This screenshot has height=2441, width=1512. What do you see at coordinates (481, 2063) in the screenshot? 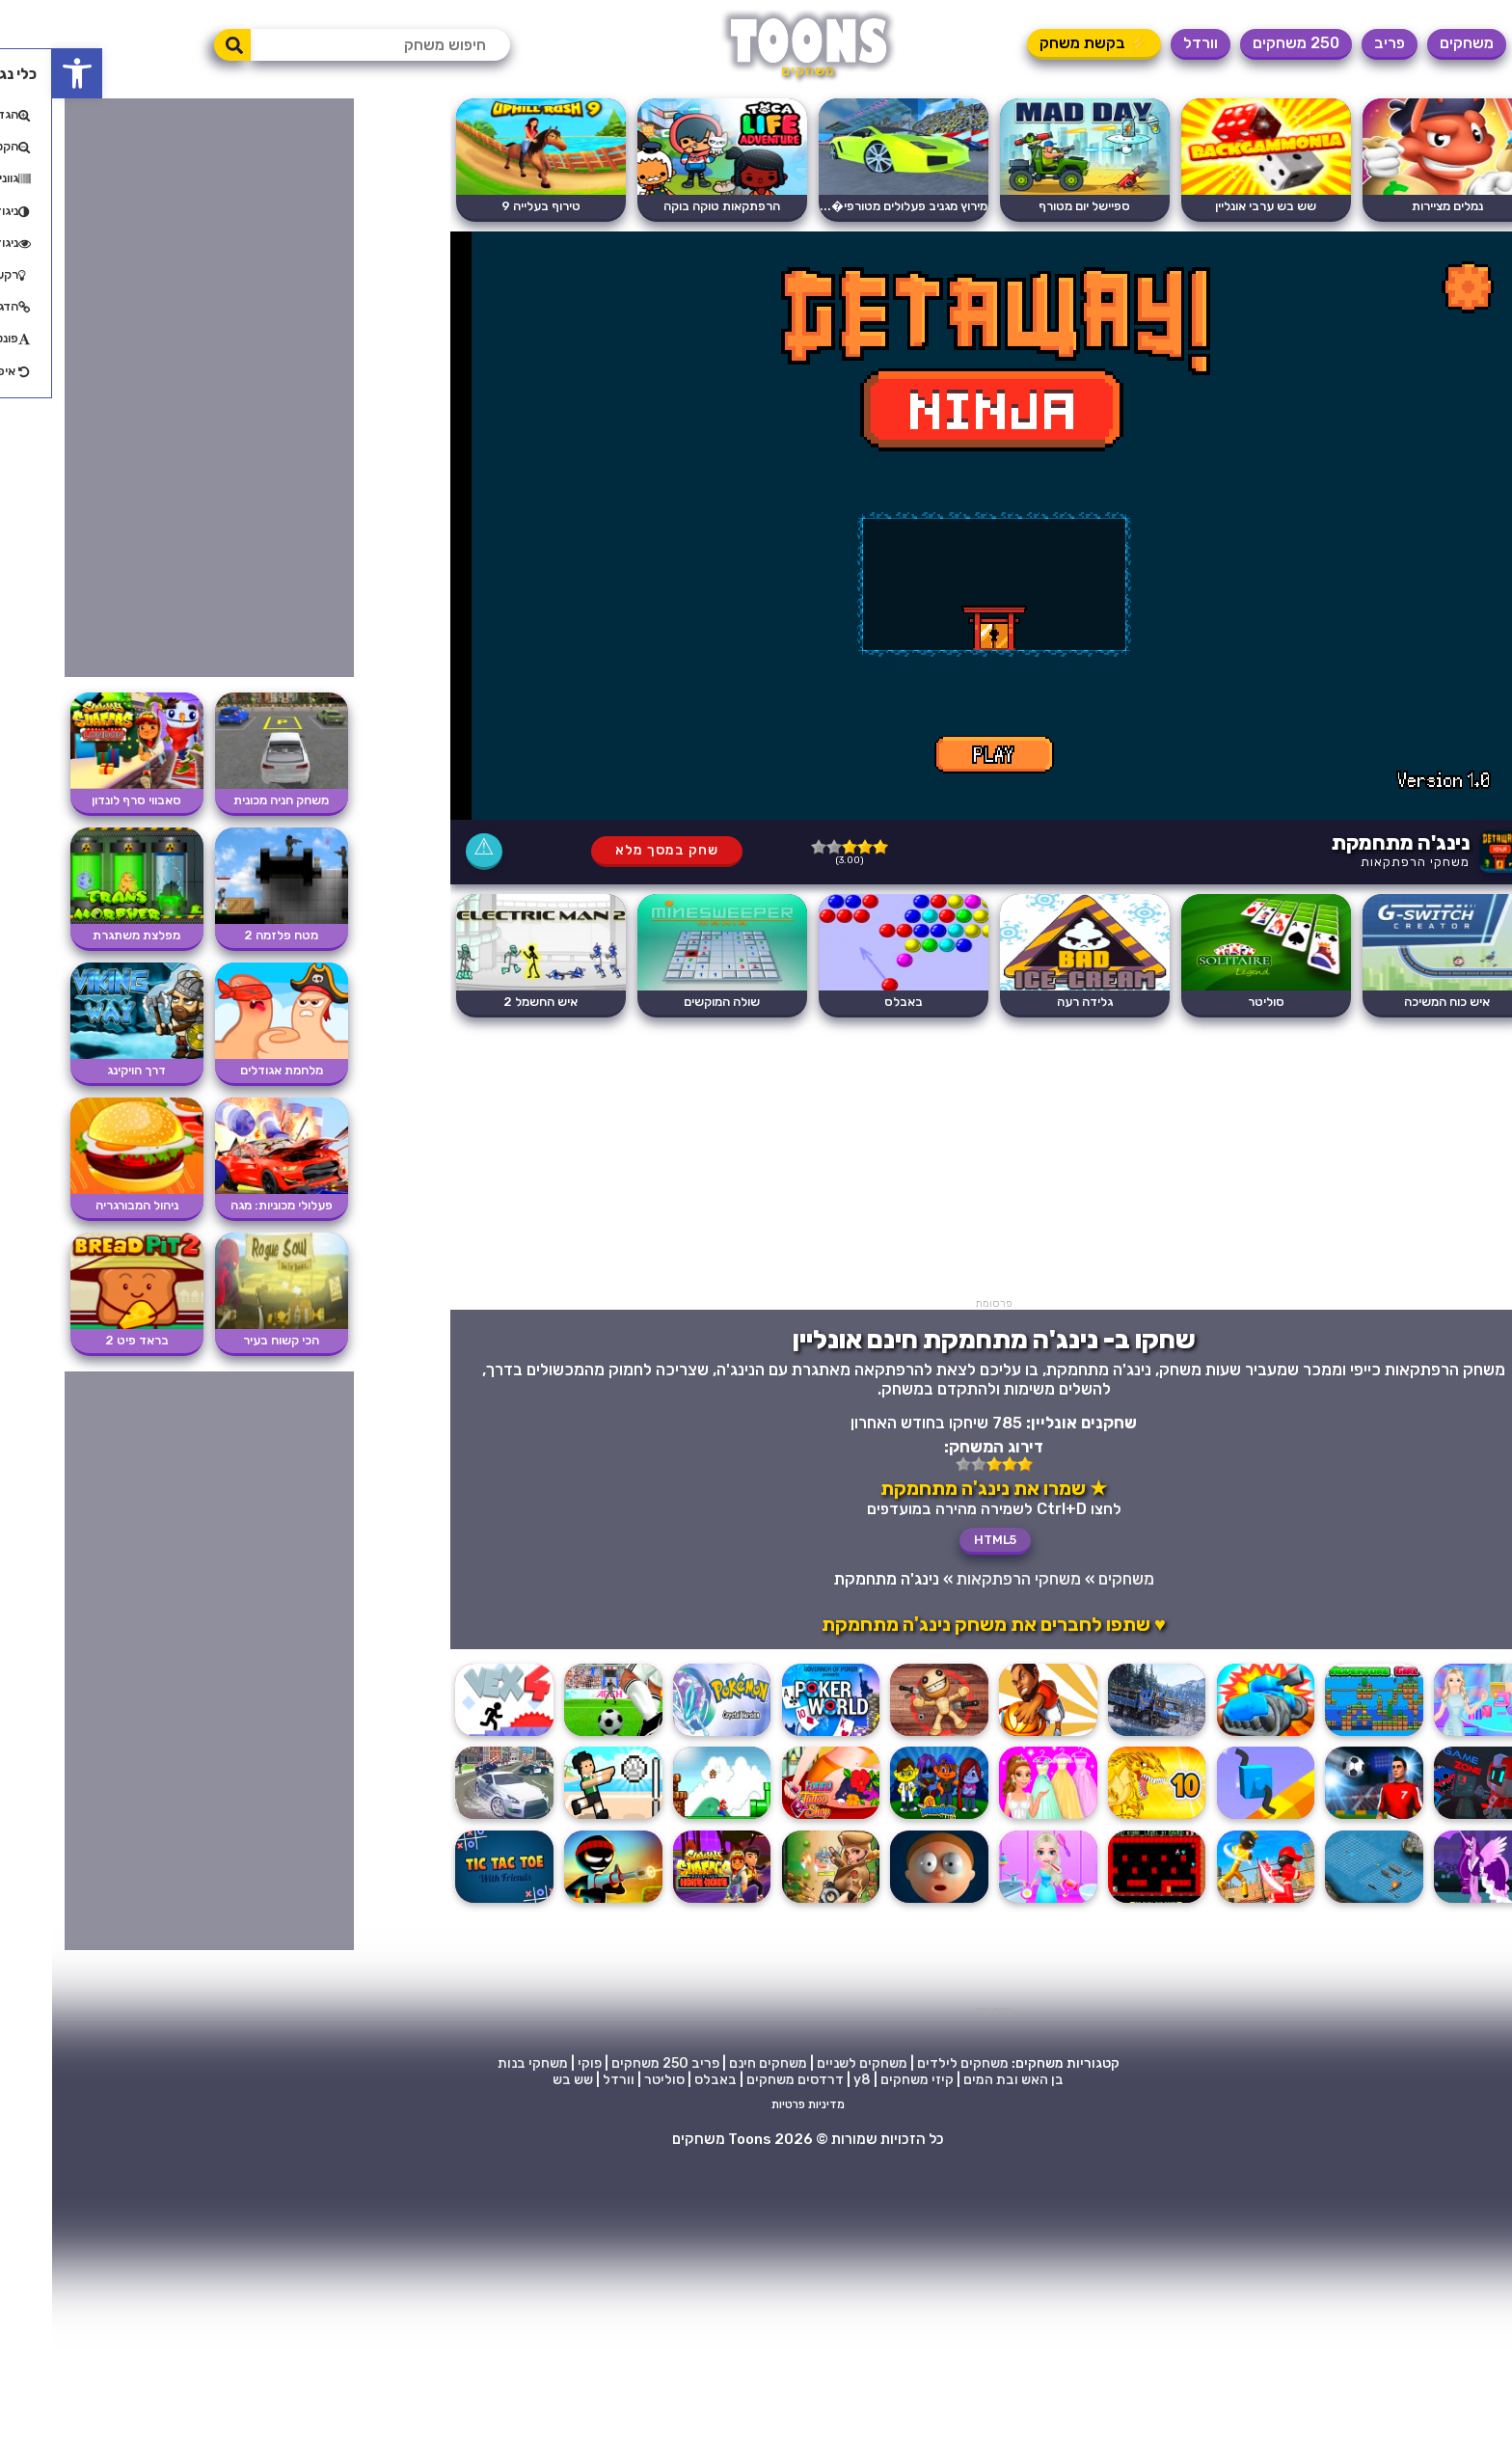
I see `משחקי בנות` at bounding box center [481, 2063].